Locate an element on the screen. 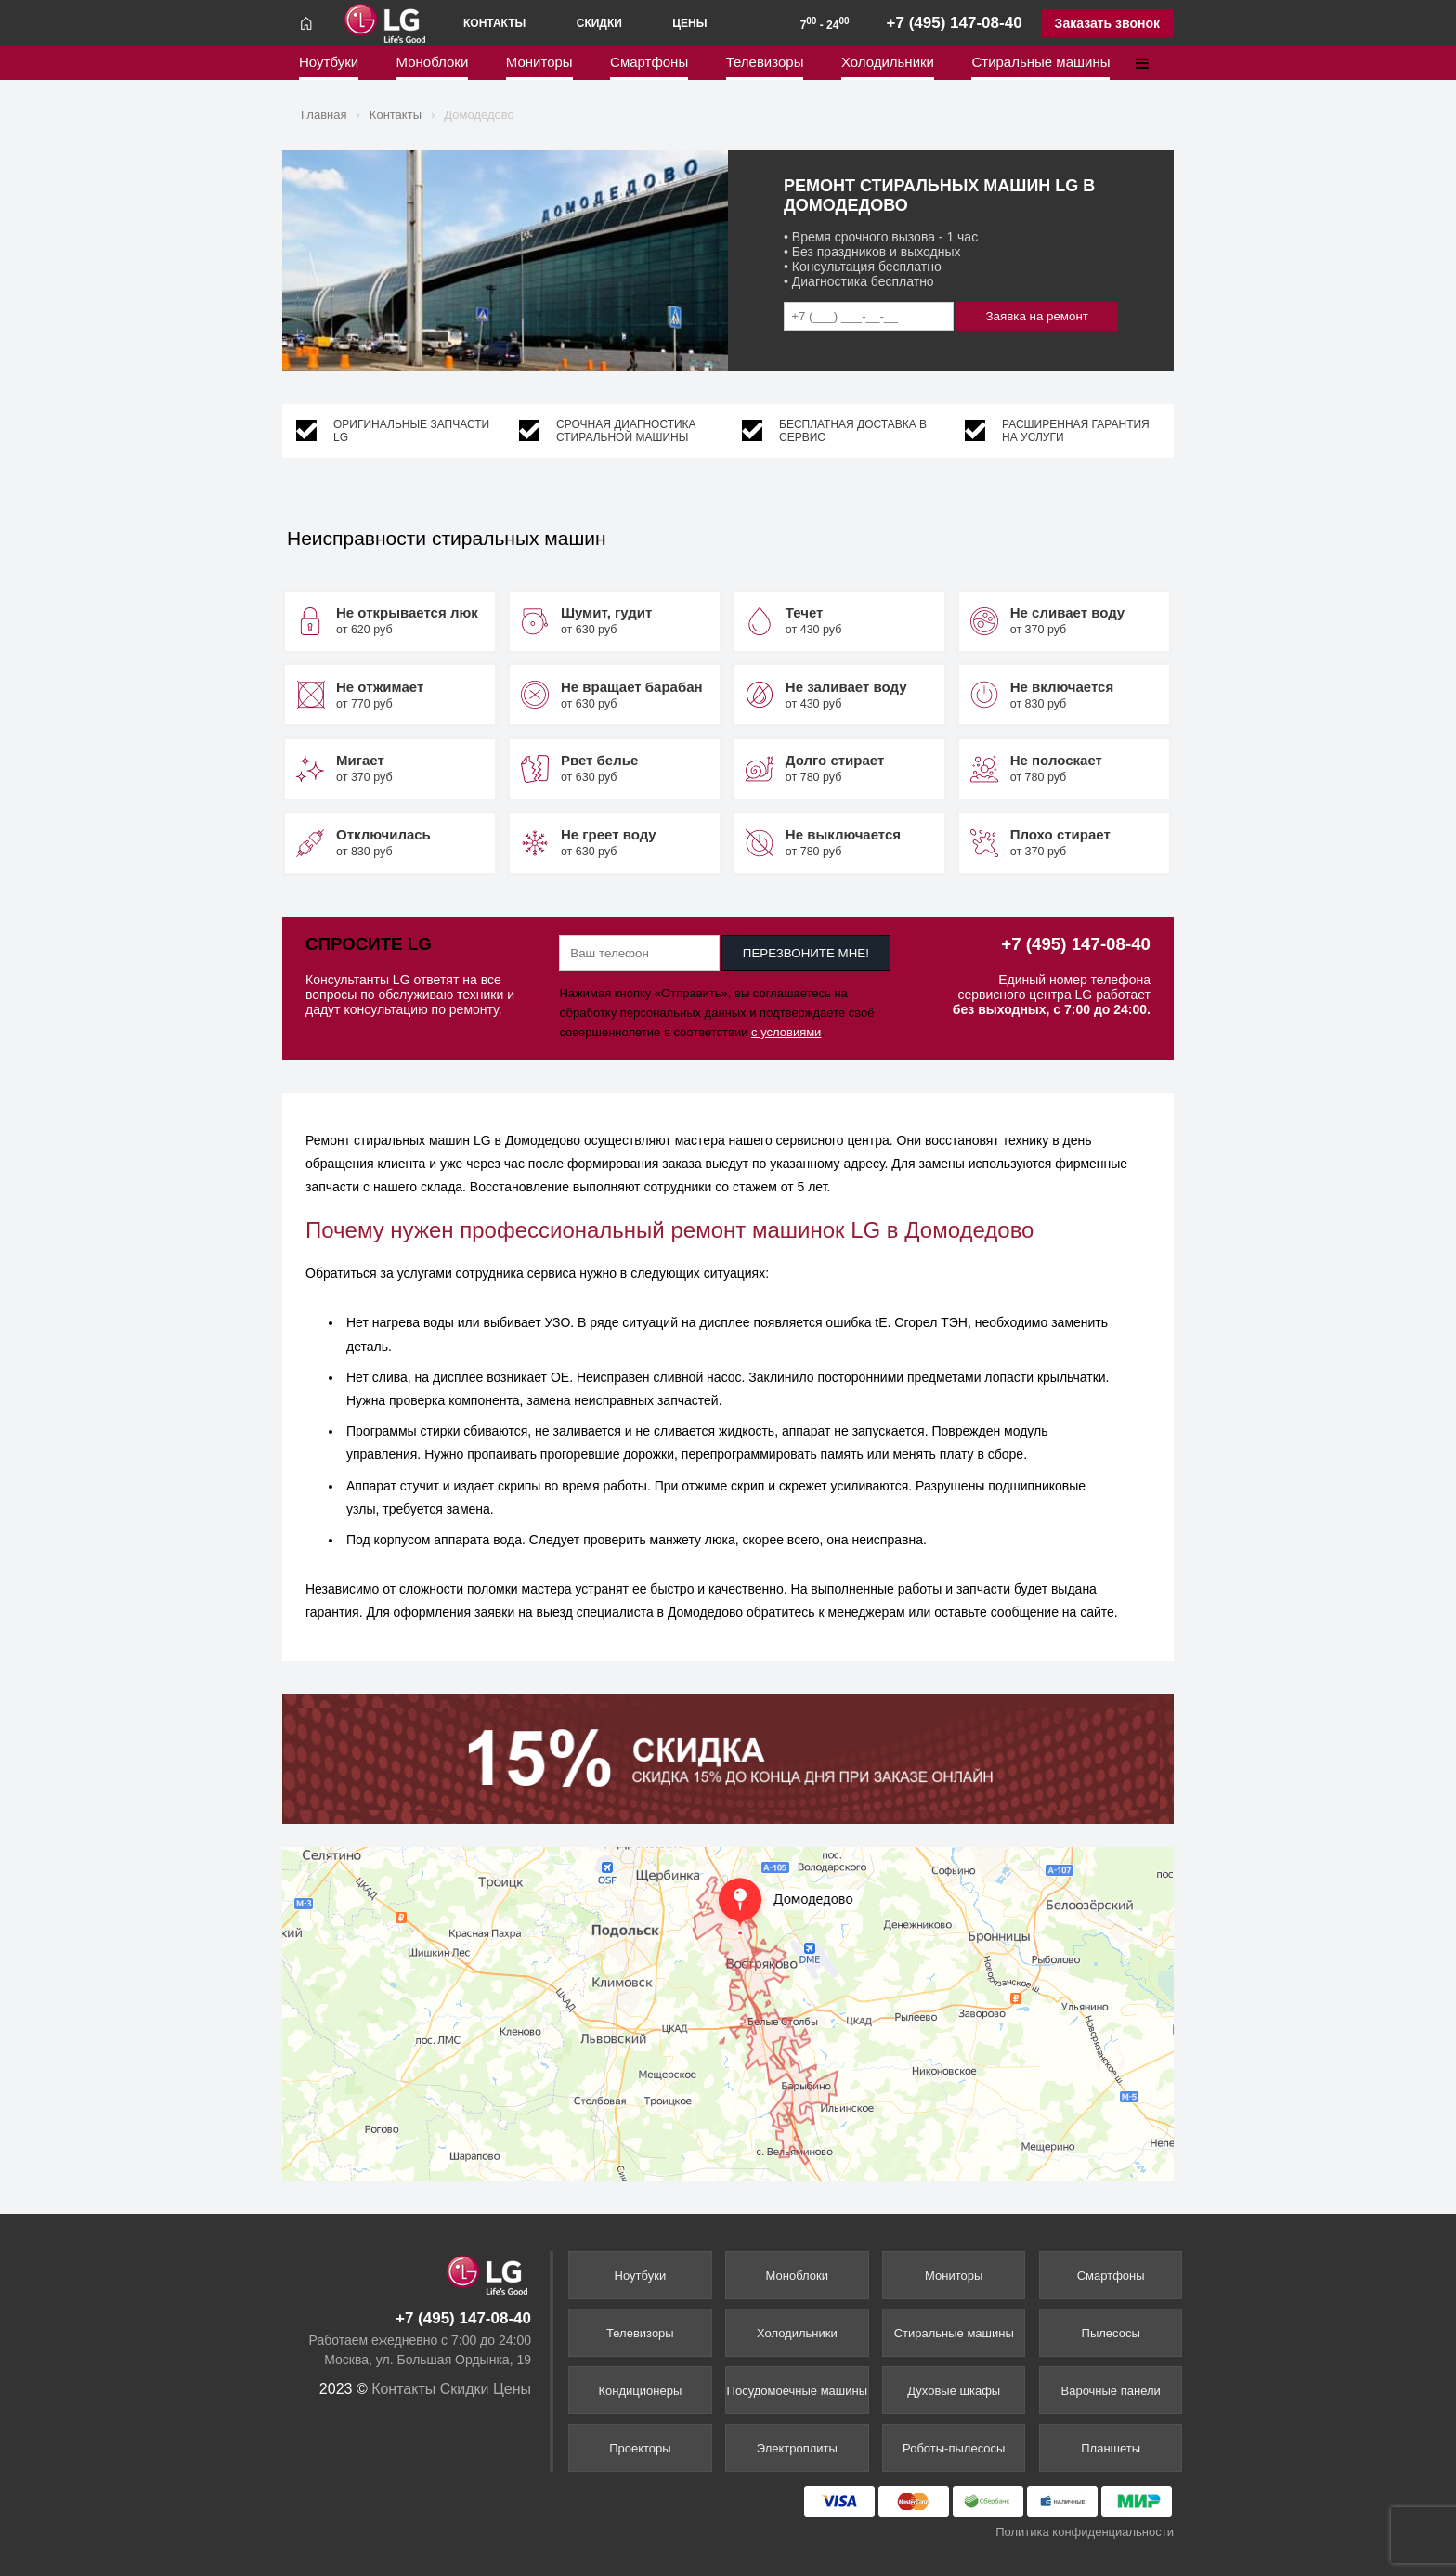 Image resolution: width=1456 pixels, height=2576 pixels. Телевизоры is located at coordinates (765, 67).